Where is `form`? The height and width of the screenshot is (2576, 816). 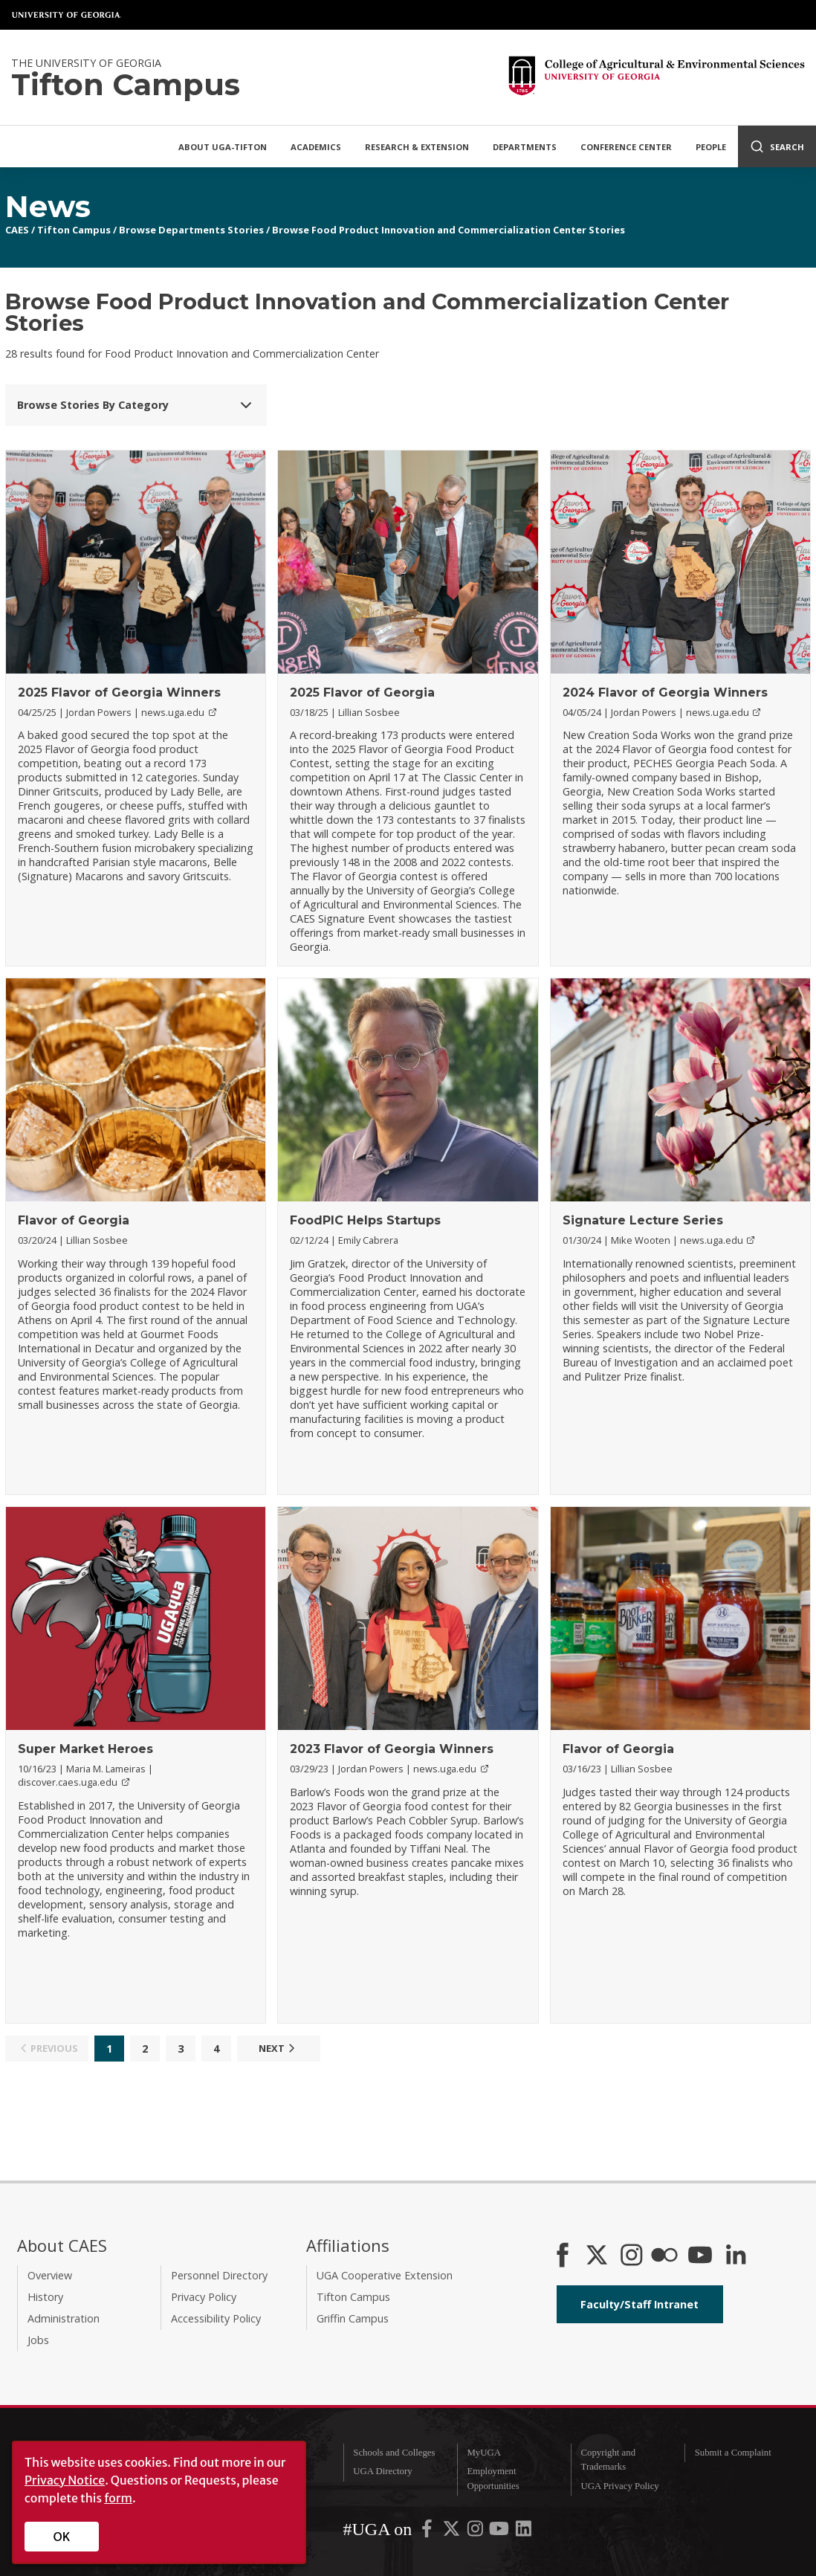
form is located at coordinates (118, 2498).